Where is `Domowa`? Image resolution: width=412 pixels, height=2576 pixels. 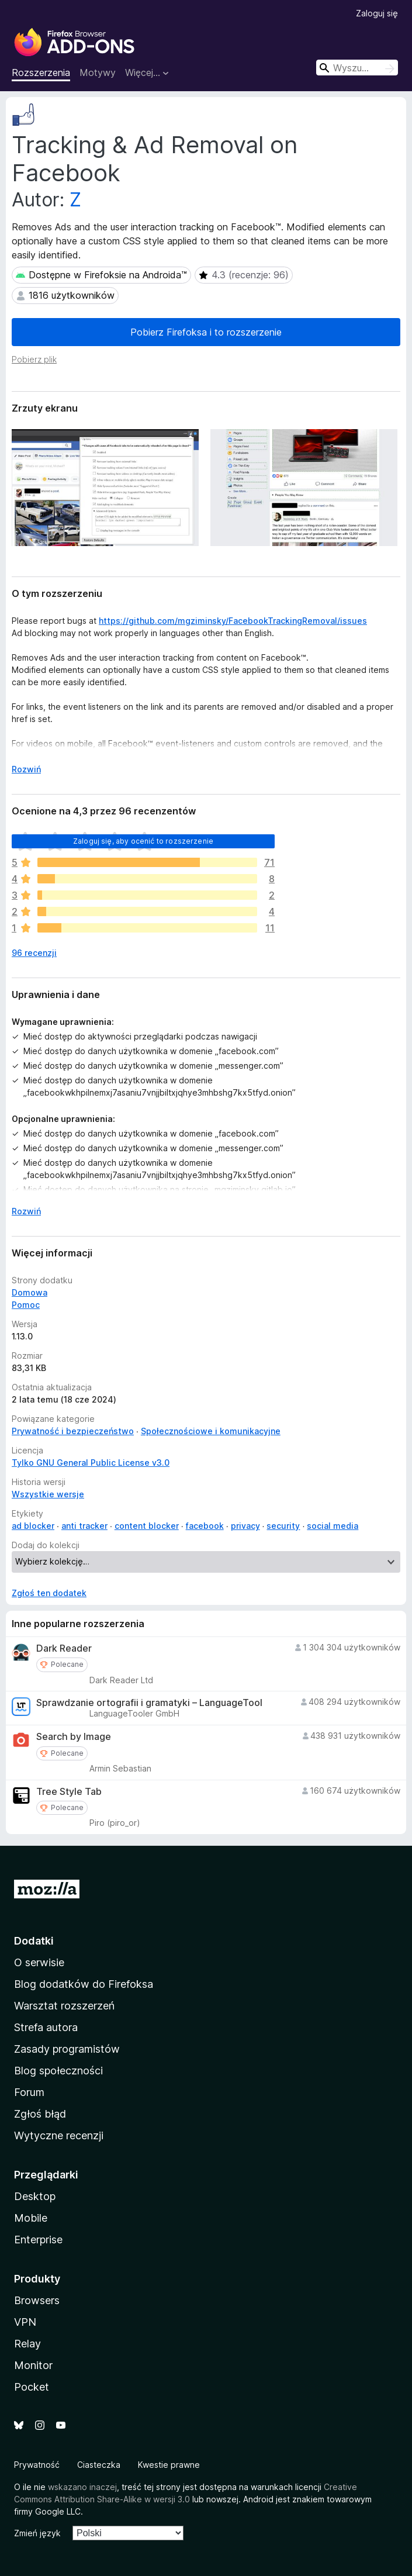
Domowa is located at coordinates (29, 1292).